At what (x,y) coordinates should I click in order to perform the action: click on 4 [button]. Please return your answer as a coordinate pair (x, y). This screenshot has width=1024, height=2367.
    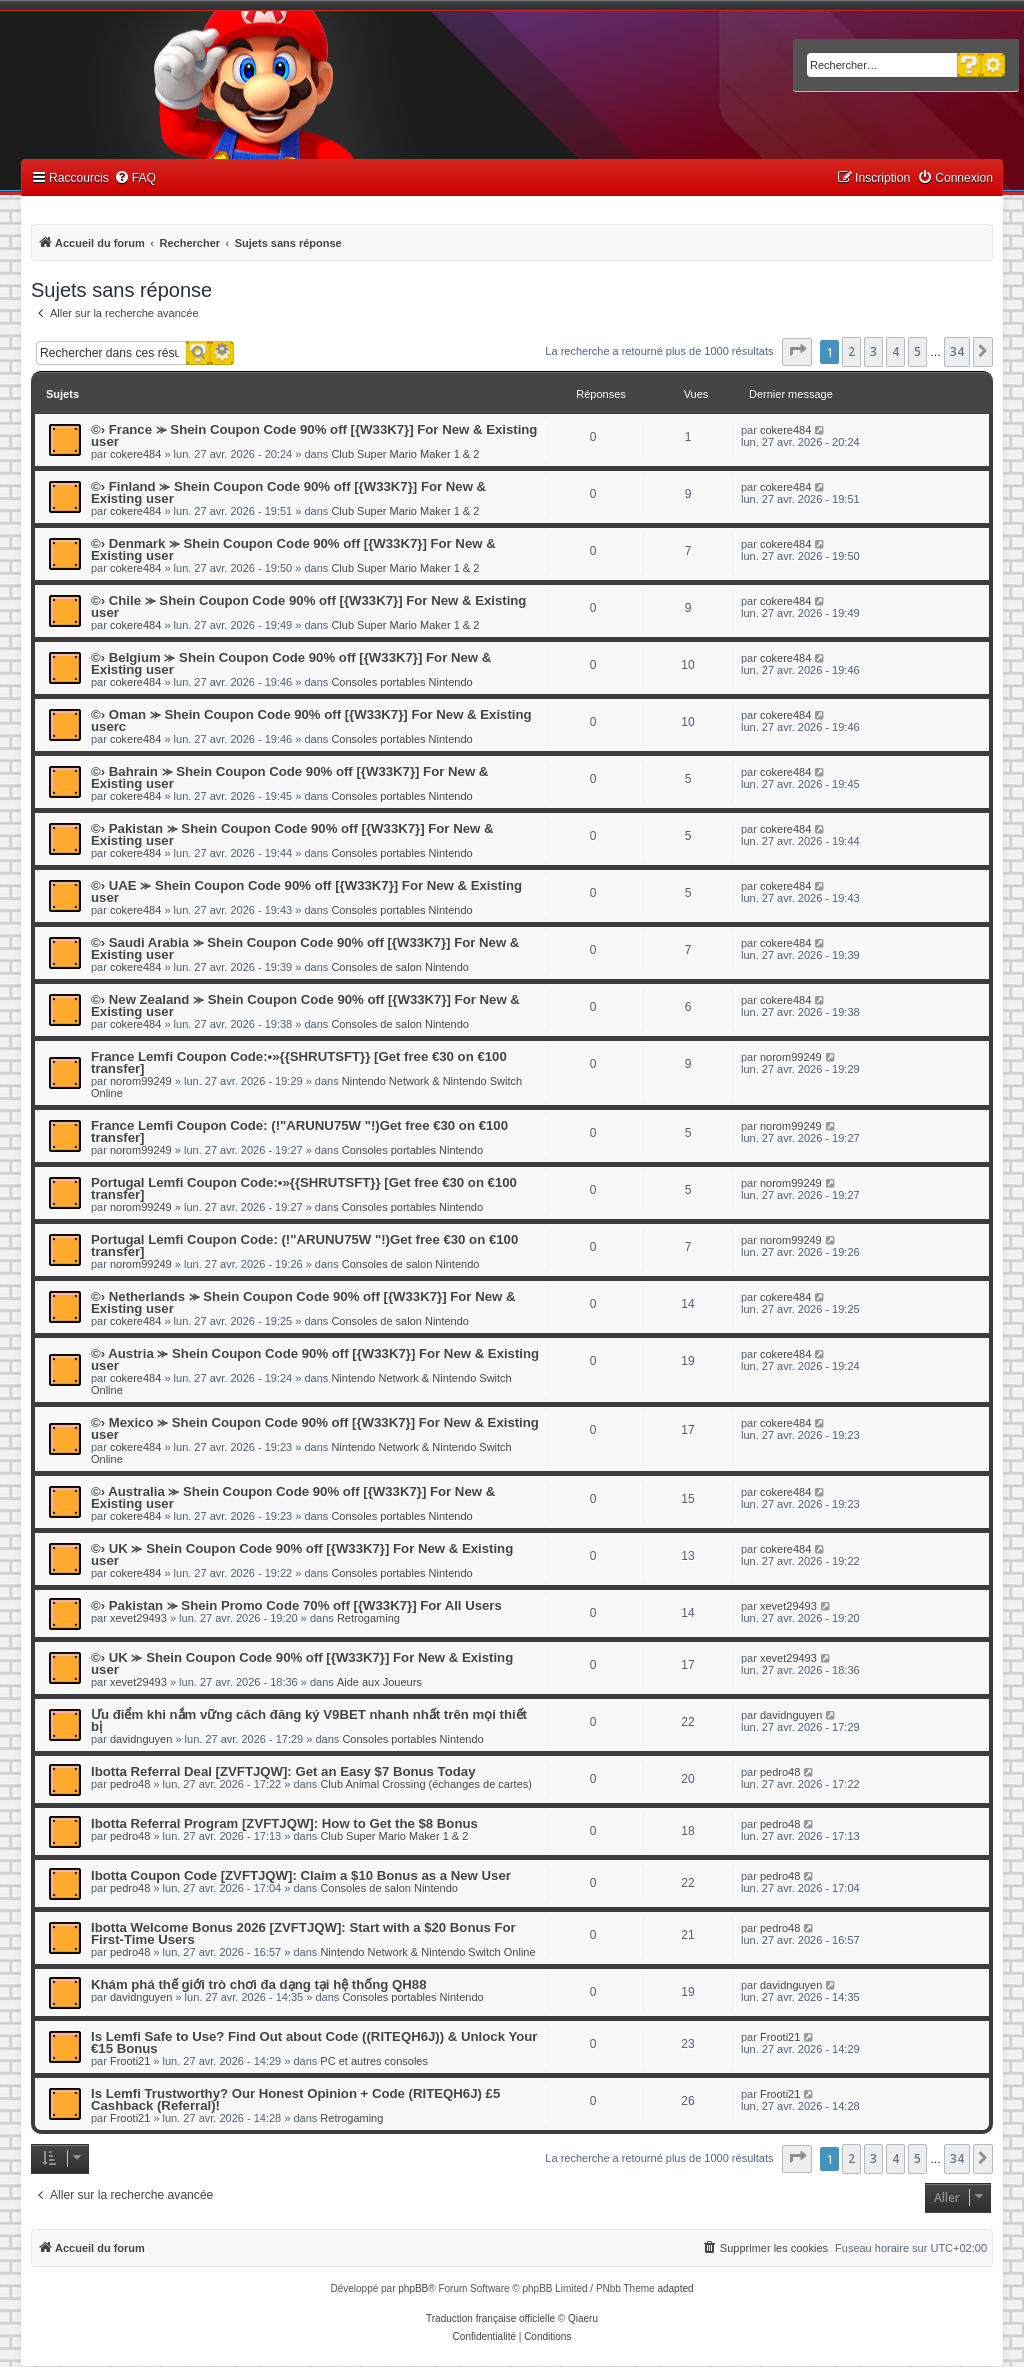
    Looking at the image, I should click on (895, 351).